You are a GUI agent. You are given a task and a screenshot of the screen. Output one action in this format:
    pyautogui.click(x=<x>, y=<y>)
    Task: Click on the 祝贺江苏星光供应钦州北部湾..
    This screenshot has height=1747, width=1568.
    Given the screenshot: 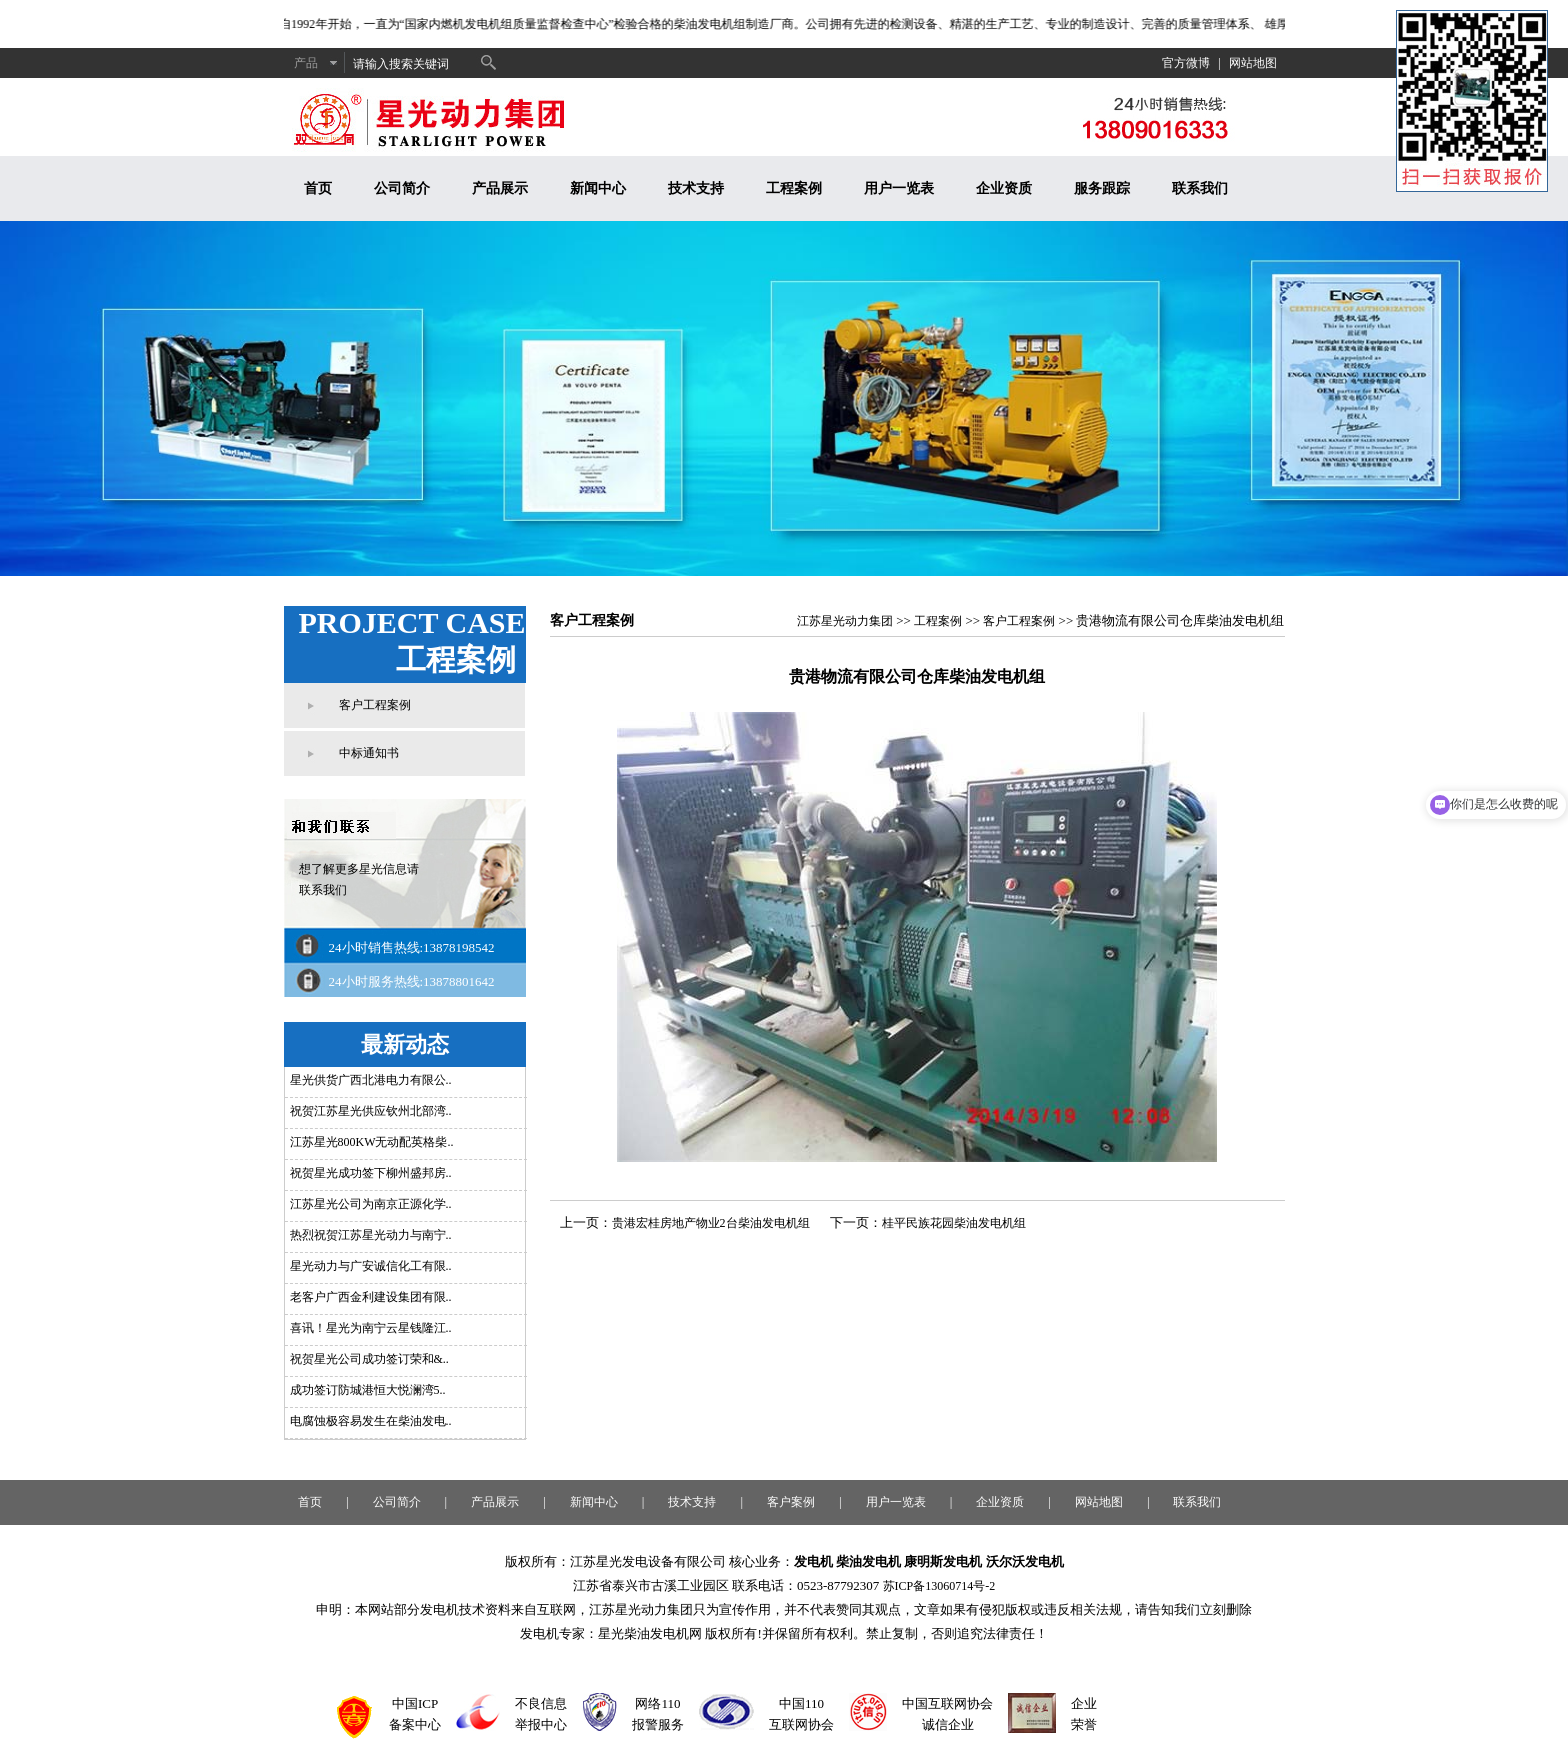 What is the action you would take?
    pyautogui.click(x=371, y=1111)
    